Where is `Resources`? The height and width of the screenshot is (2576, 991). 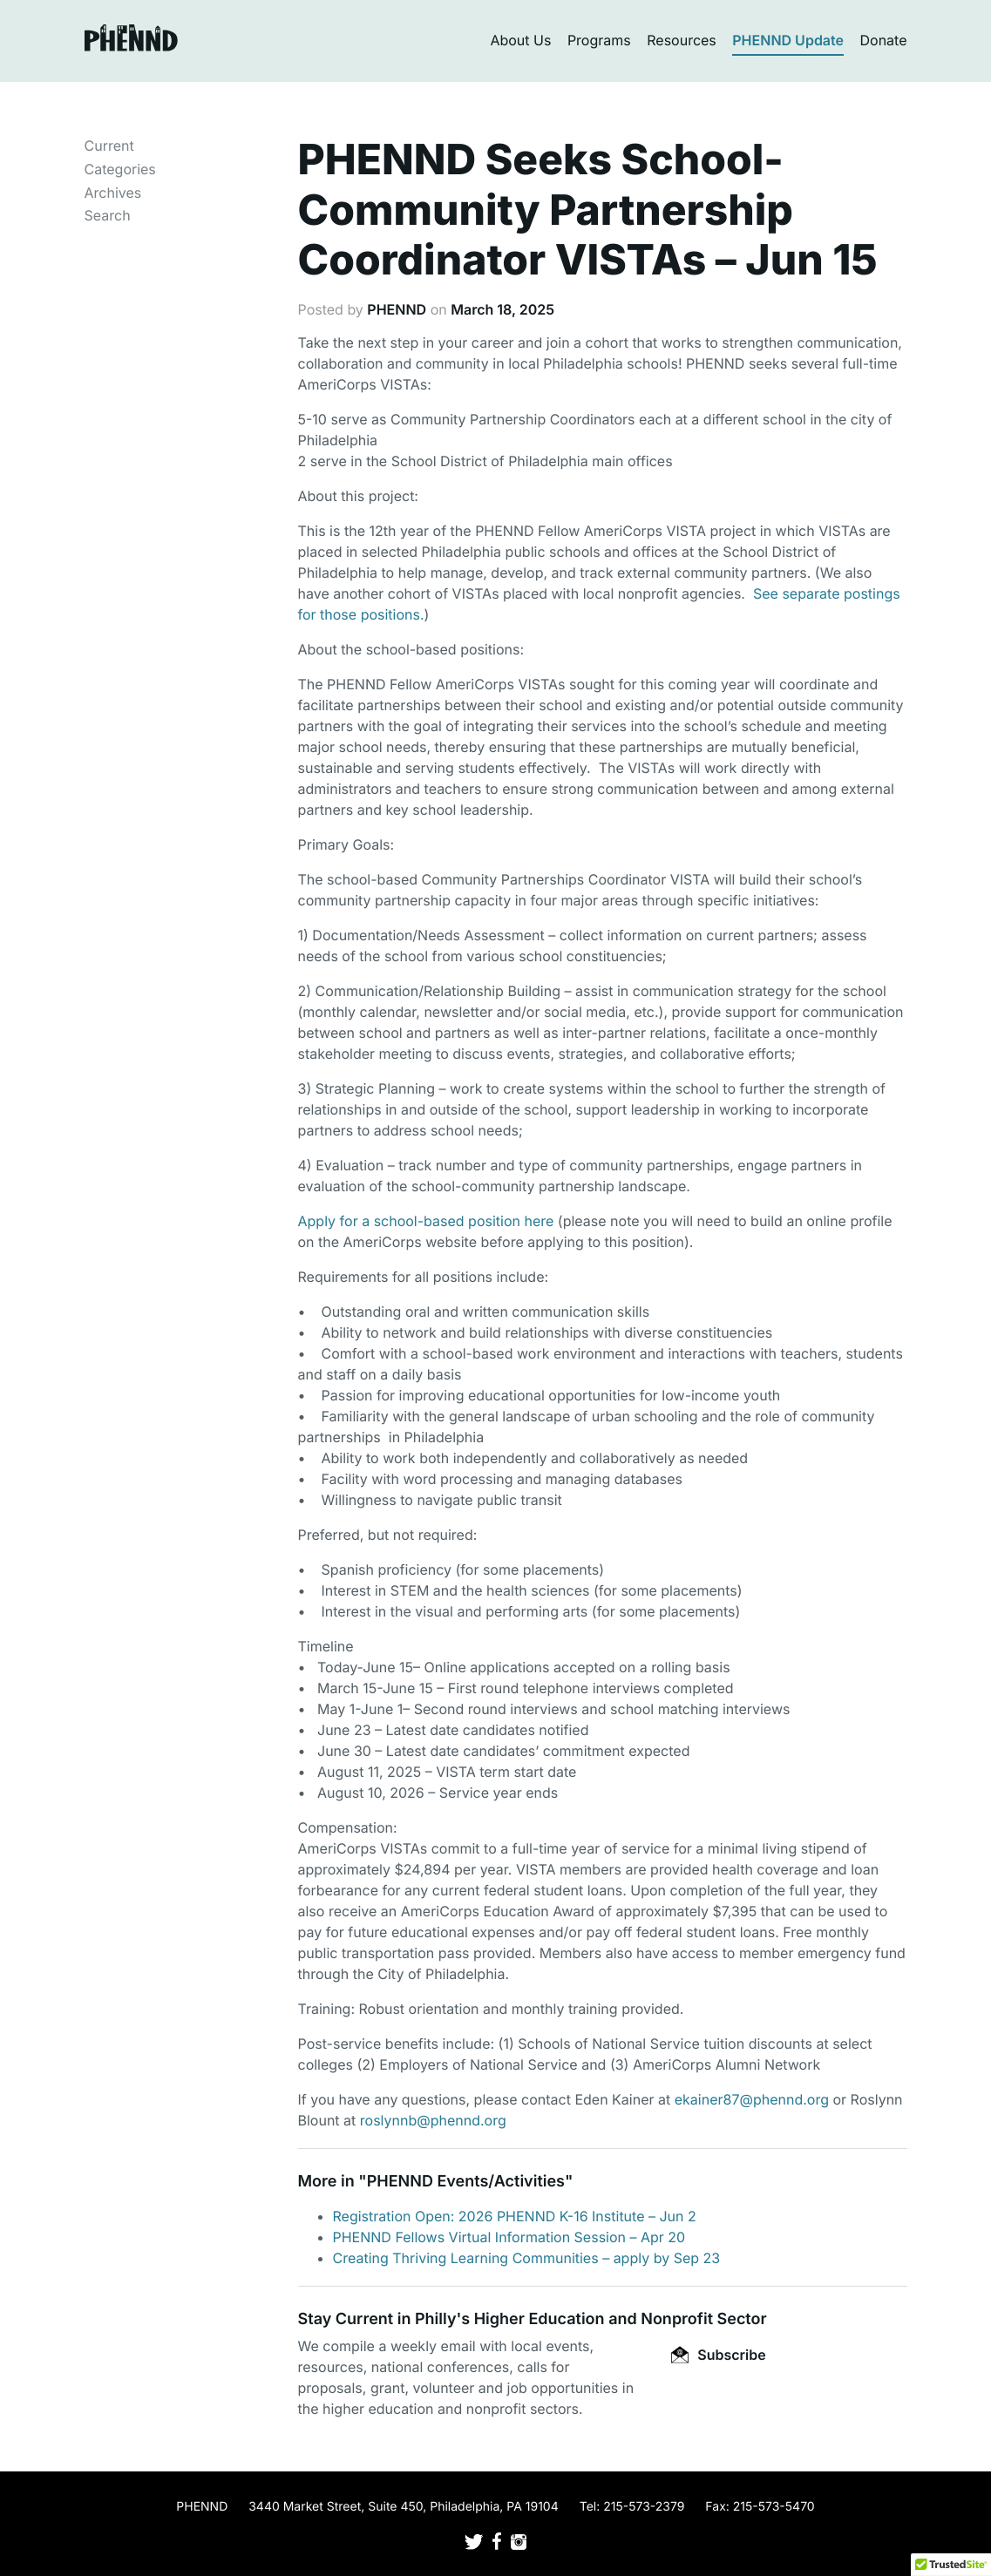
Resources is located at coordinates (681, 40).